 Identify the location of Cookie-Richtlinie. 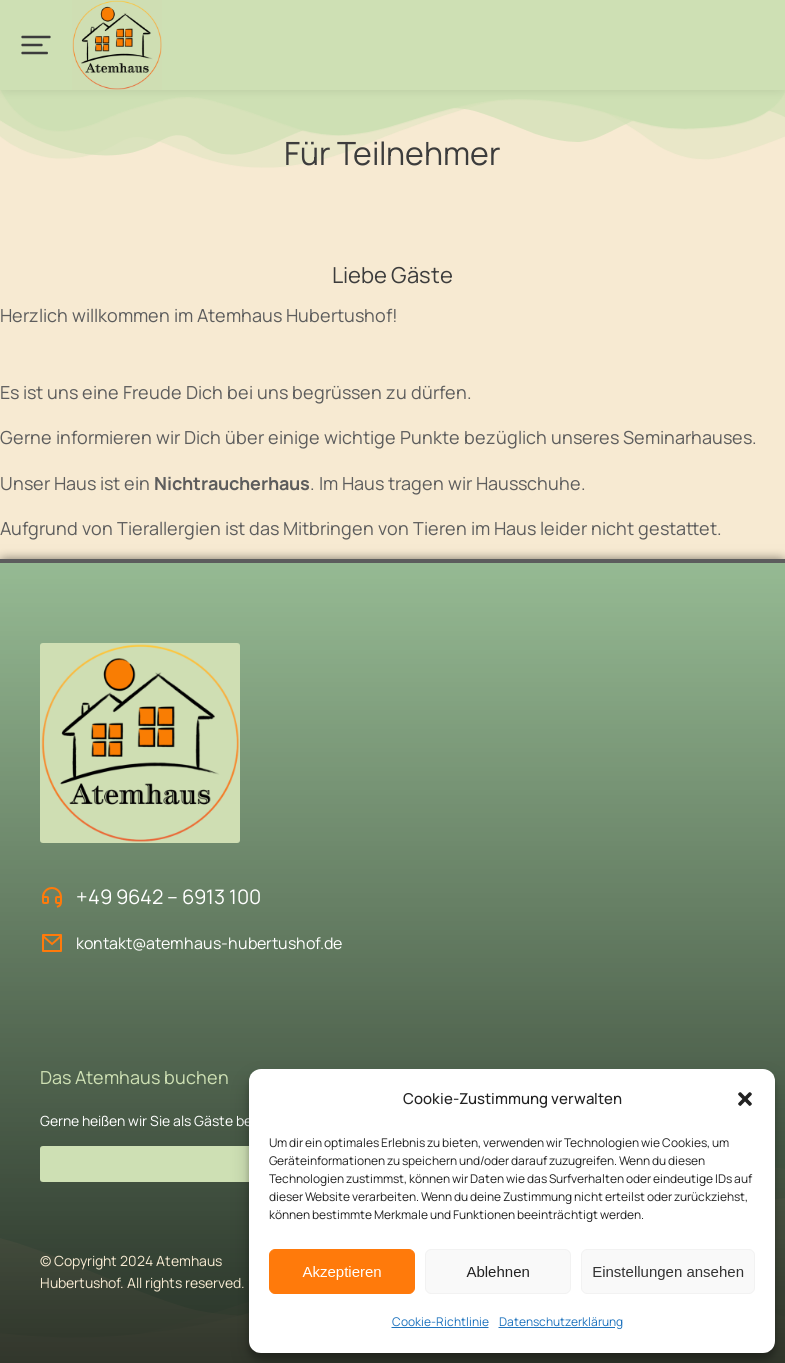
(440, 1321).